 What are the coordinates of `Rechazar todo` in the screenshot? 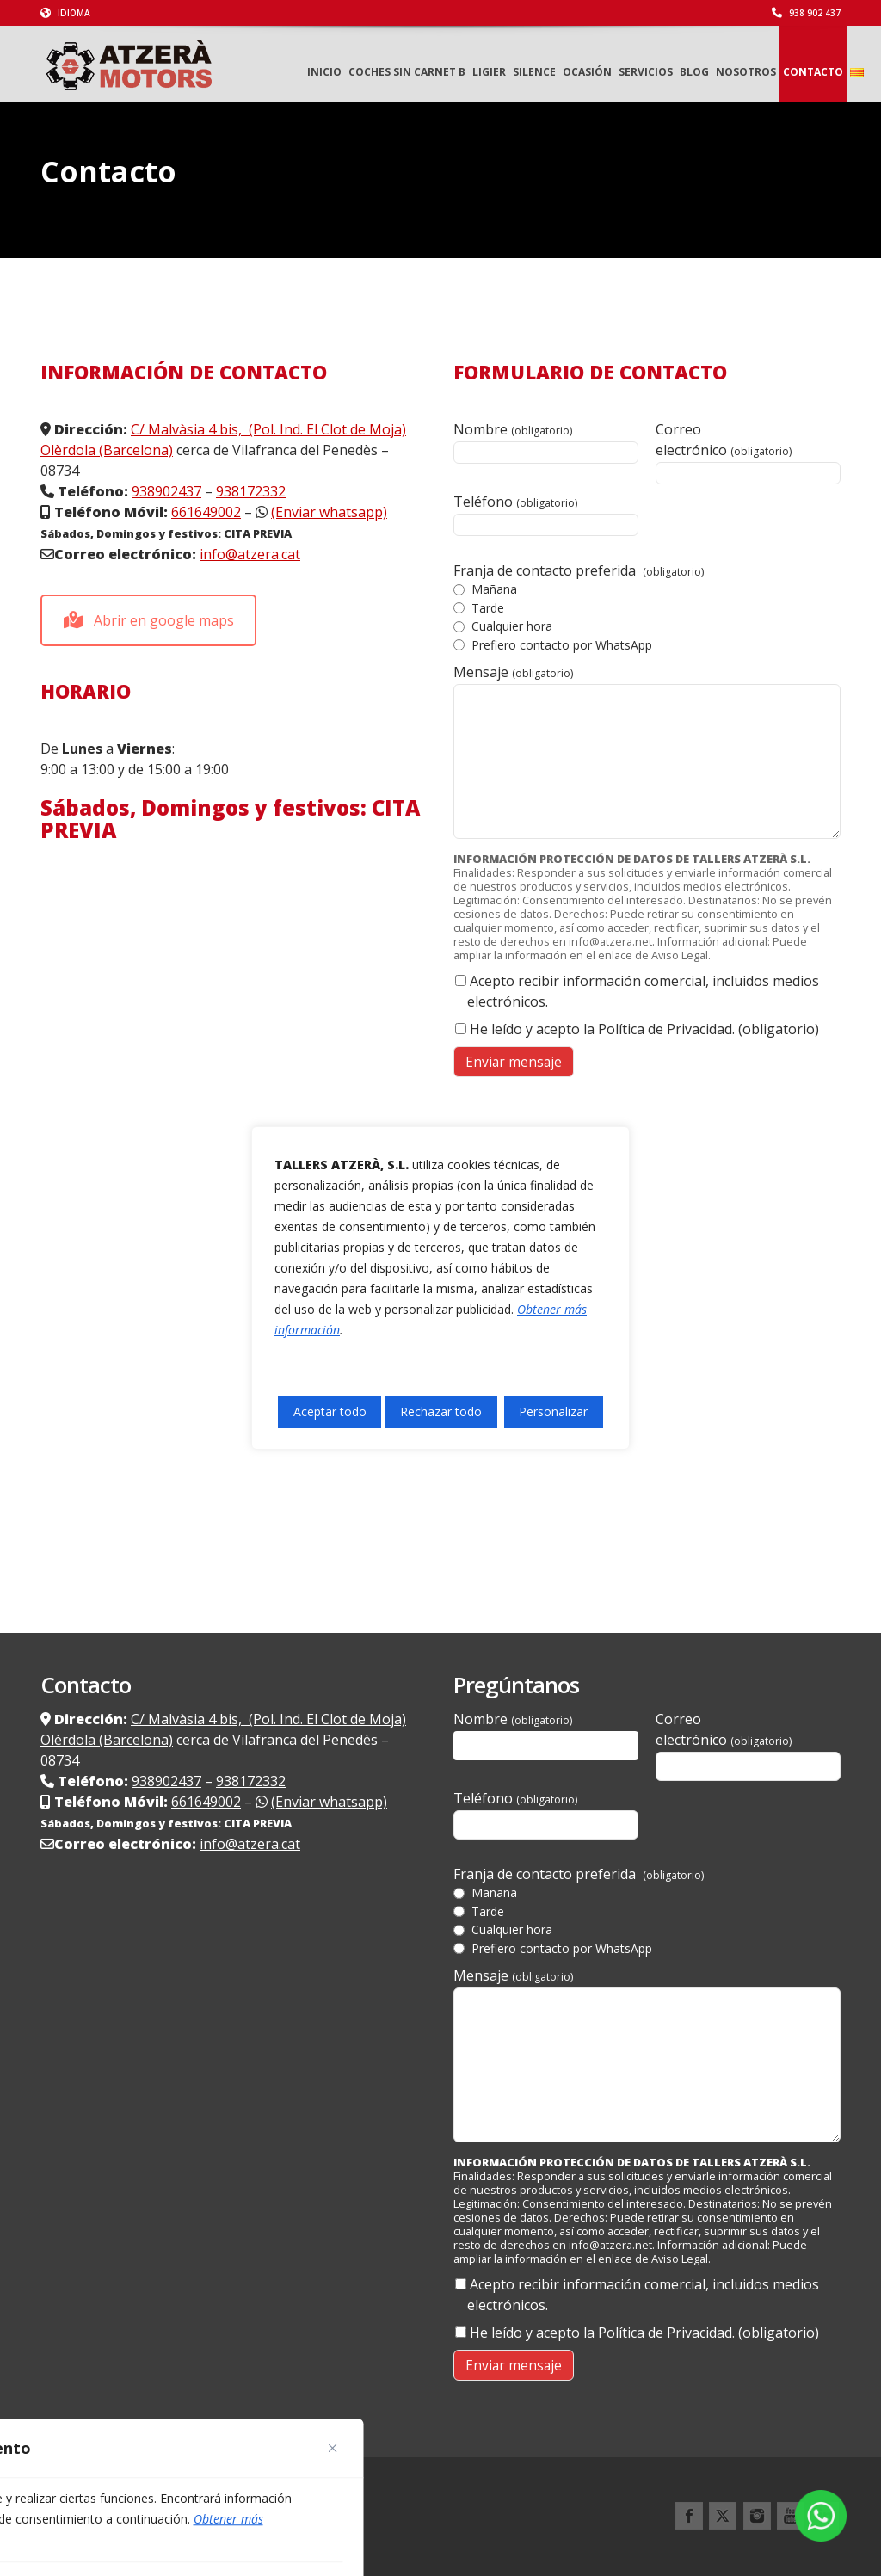 It's located at (441, 1411).